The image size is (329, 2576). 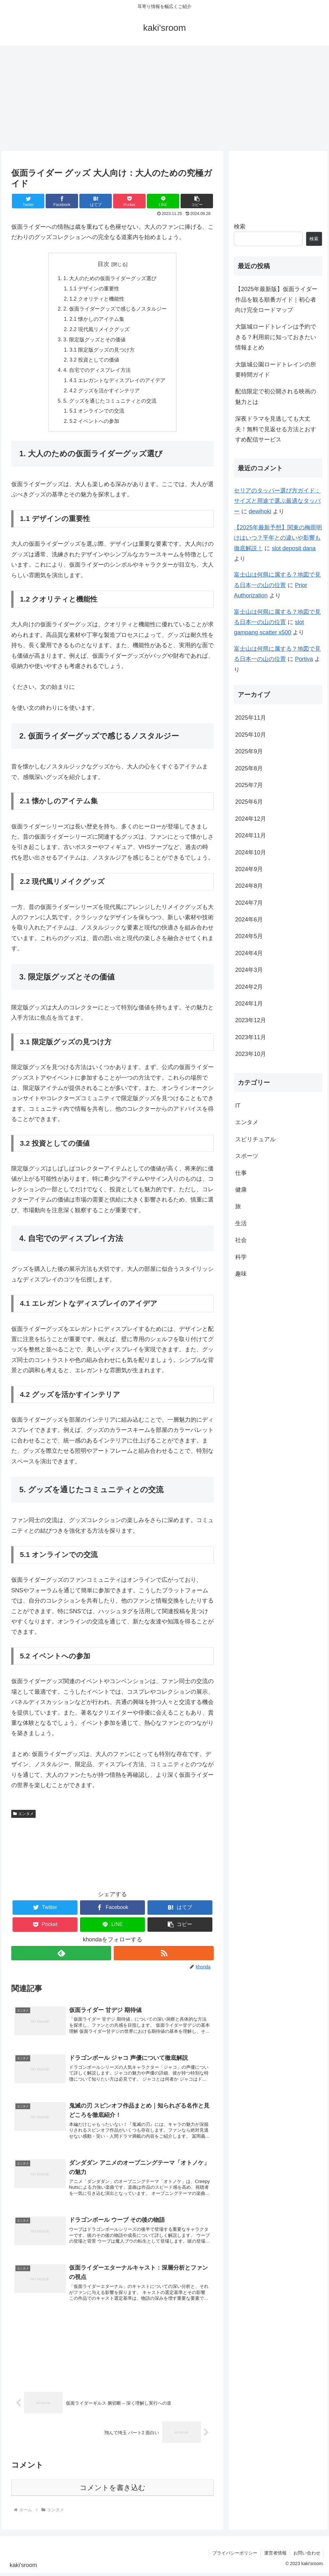 I want to click on スポーツ, so click(x=246, y=1156).